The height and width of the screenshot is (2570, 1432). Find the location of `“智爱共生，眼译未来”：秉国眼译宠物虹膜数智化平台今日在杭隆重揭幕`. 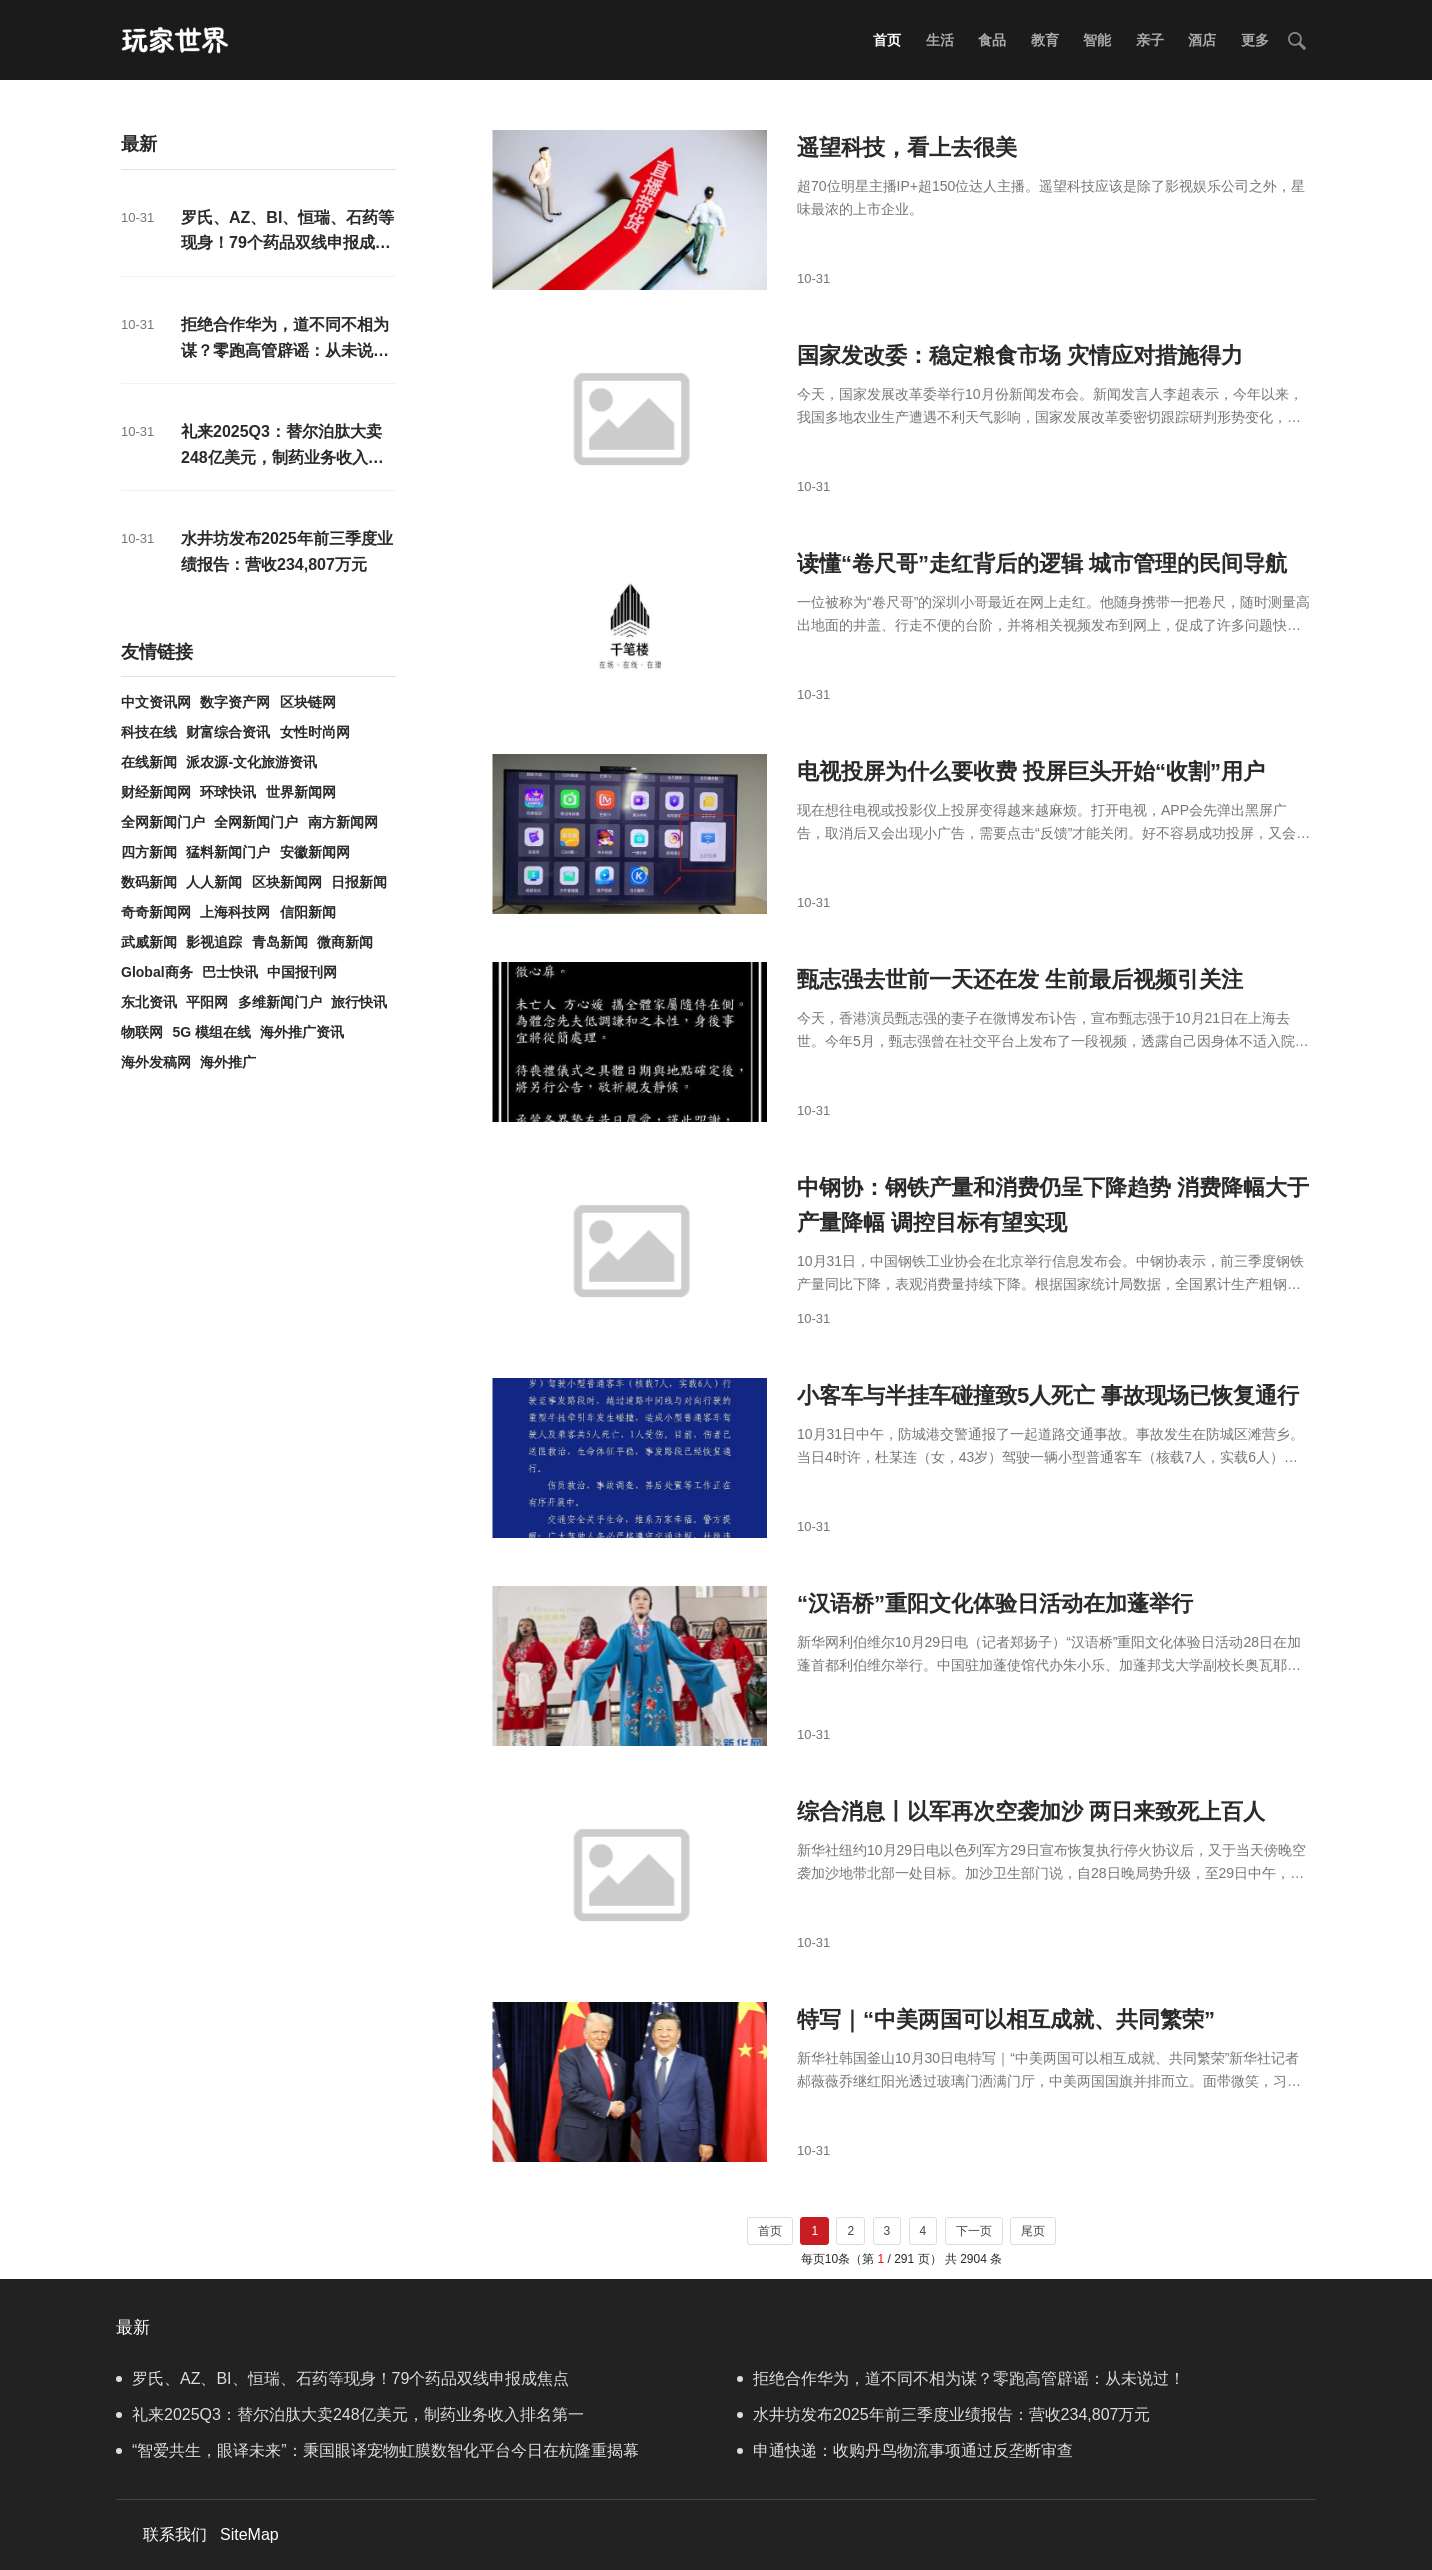

“智爱共生，眼译未来”：秉国眼译宠物虹膜数智化平台今日在杭隆重揭幕 is located at coordinates (377, 2450).